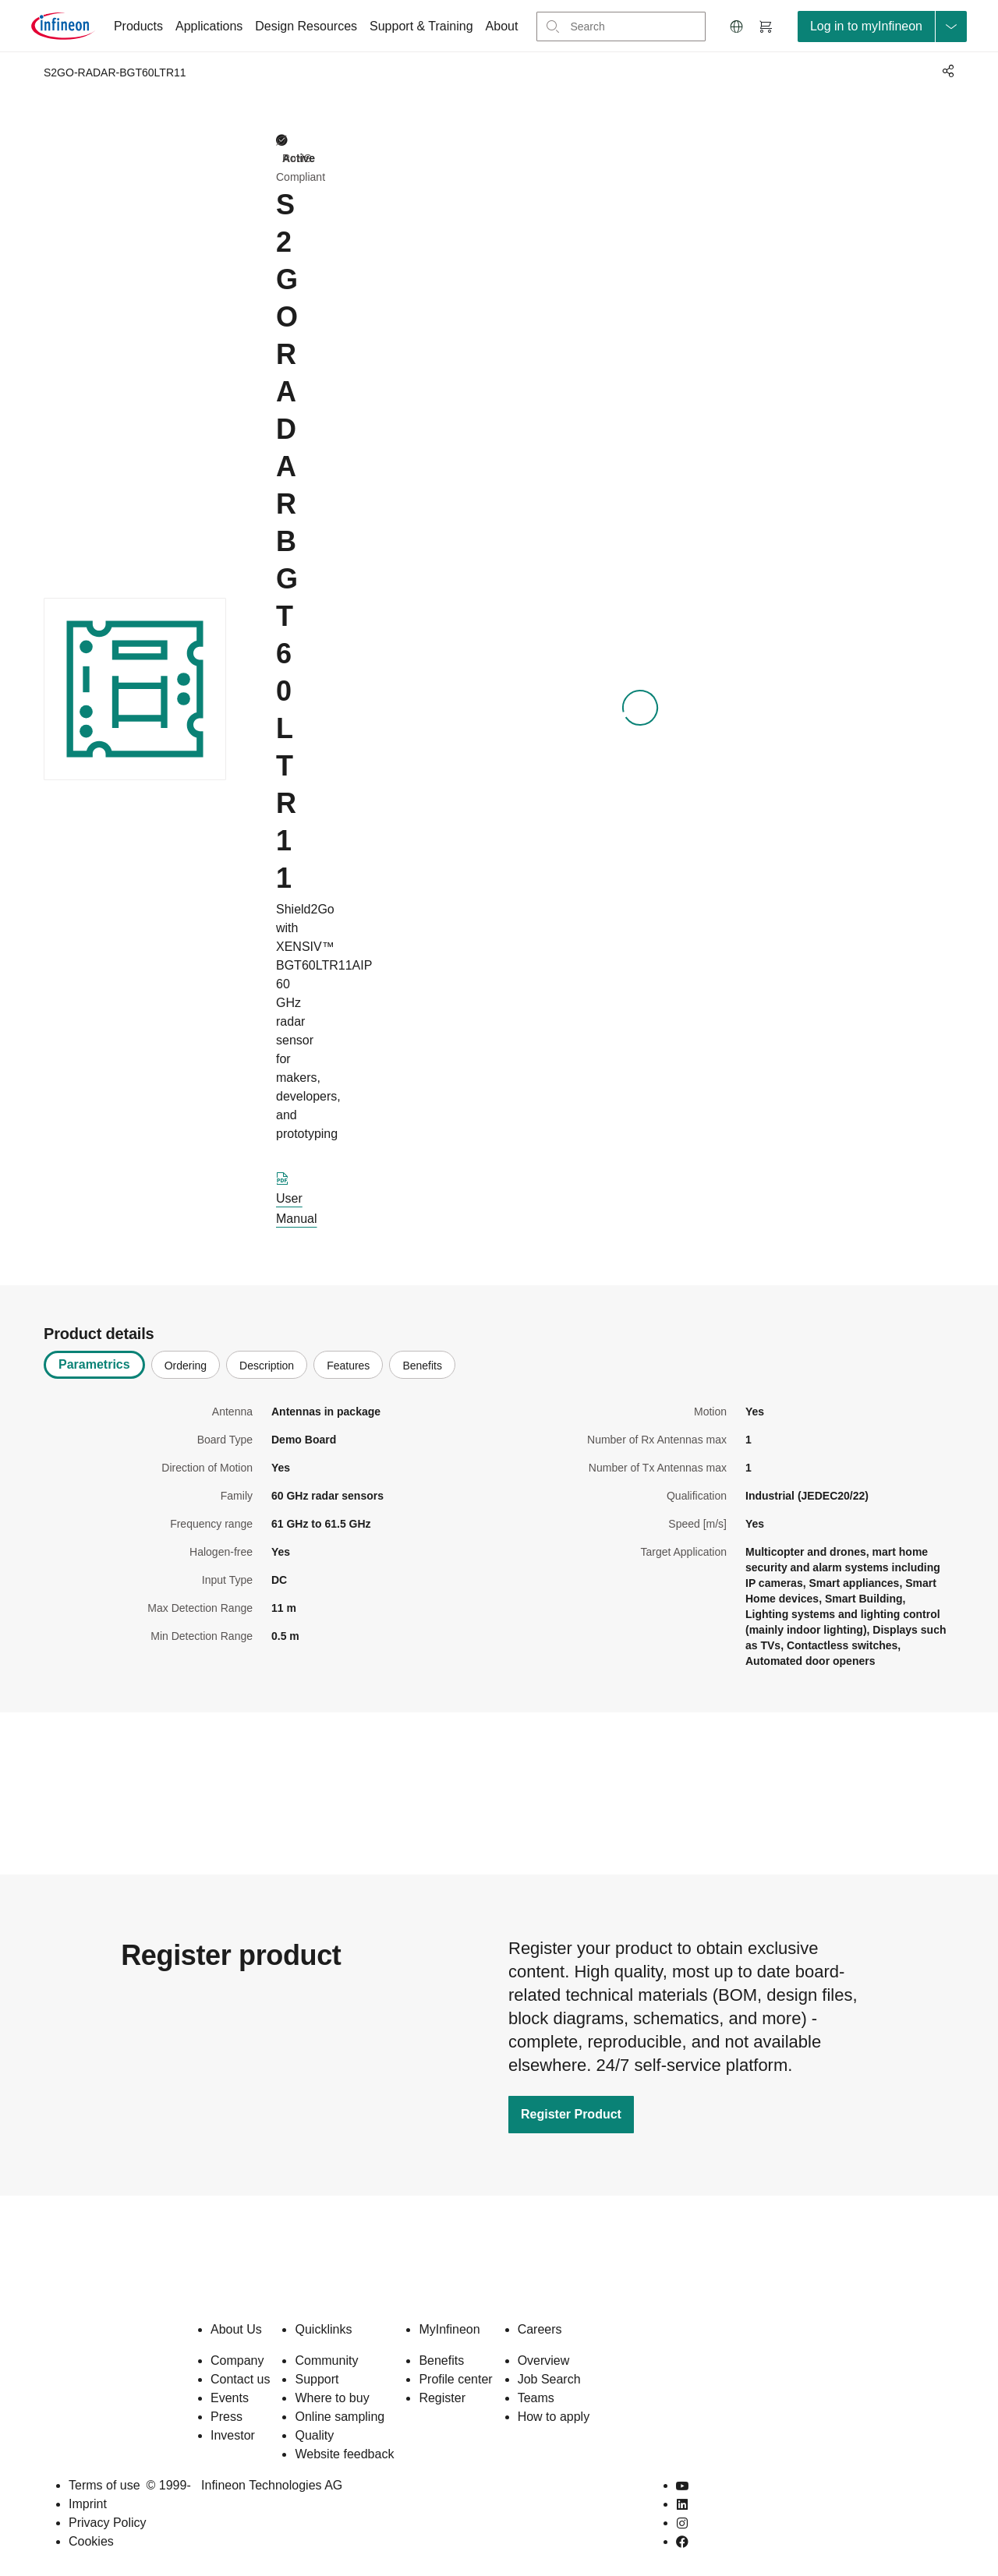 This screenshot has width=998, height=2576. I want to click on Company, so click(237, 2360).